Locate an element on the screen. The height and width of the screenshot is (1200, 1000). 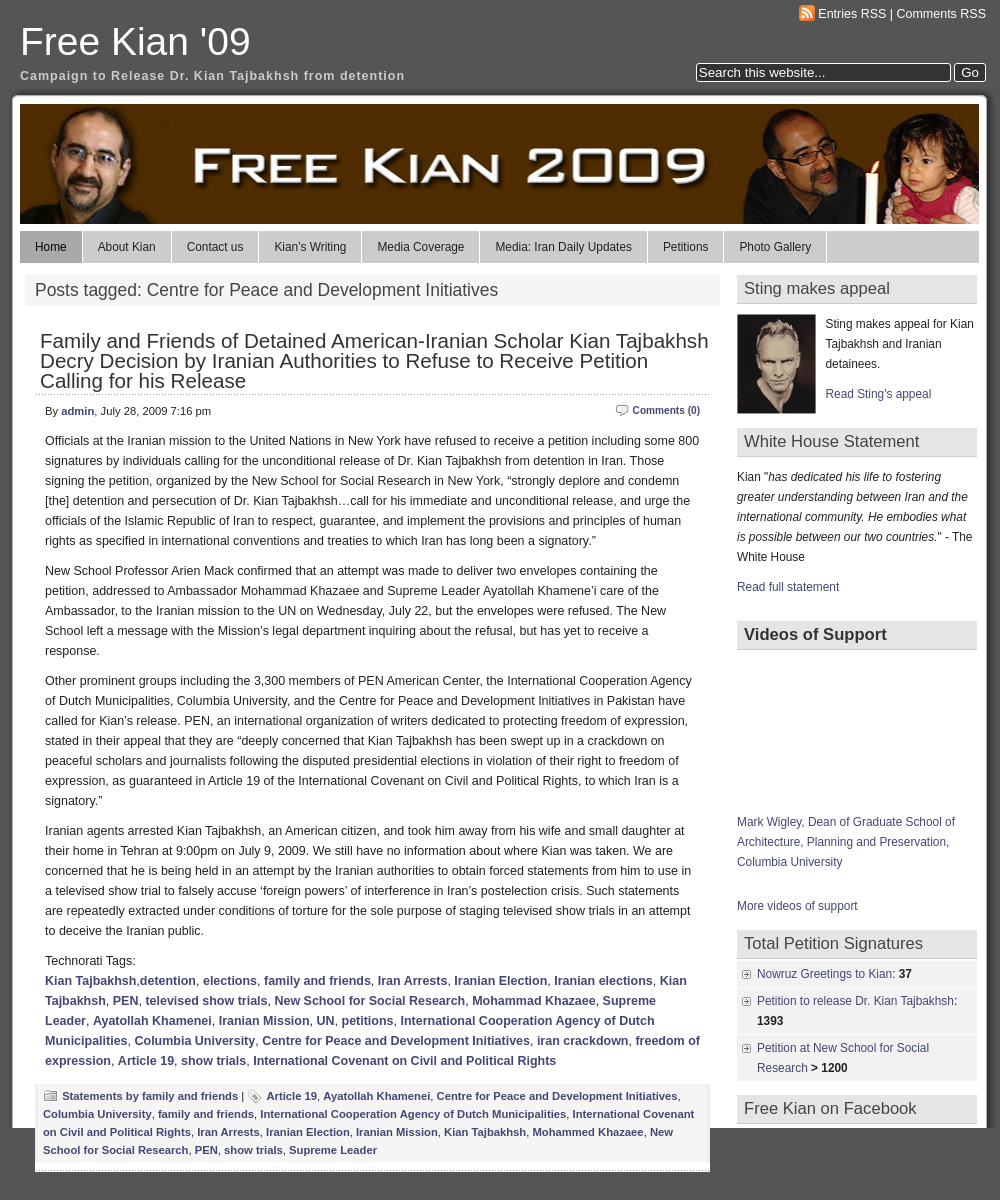
Free Kian '09 is located at coordinates (135, 41).